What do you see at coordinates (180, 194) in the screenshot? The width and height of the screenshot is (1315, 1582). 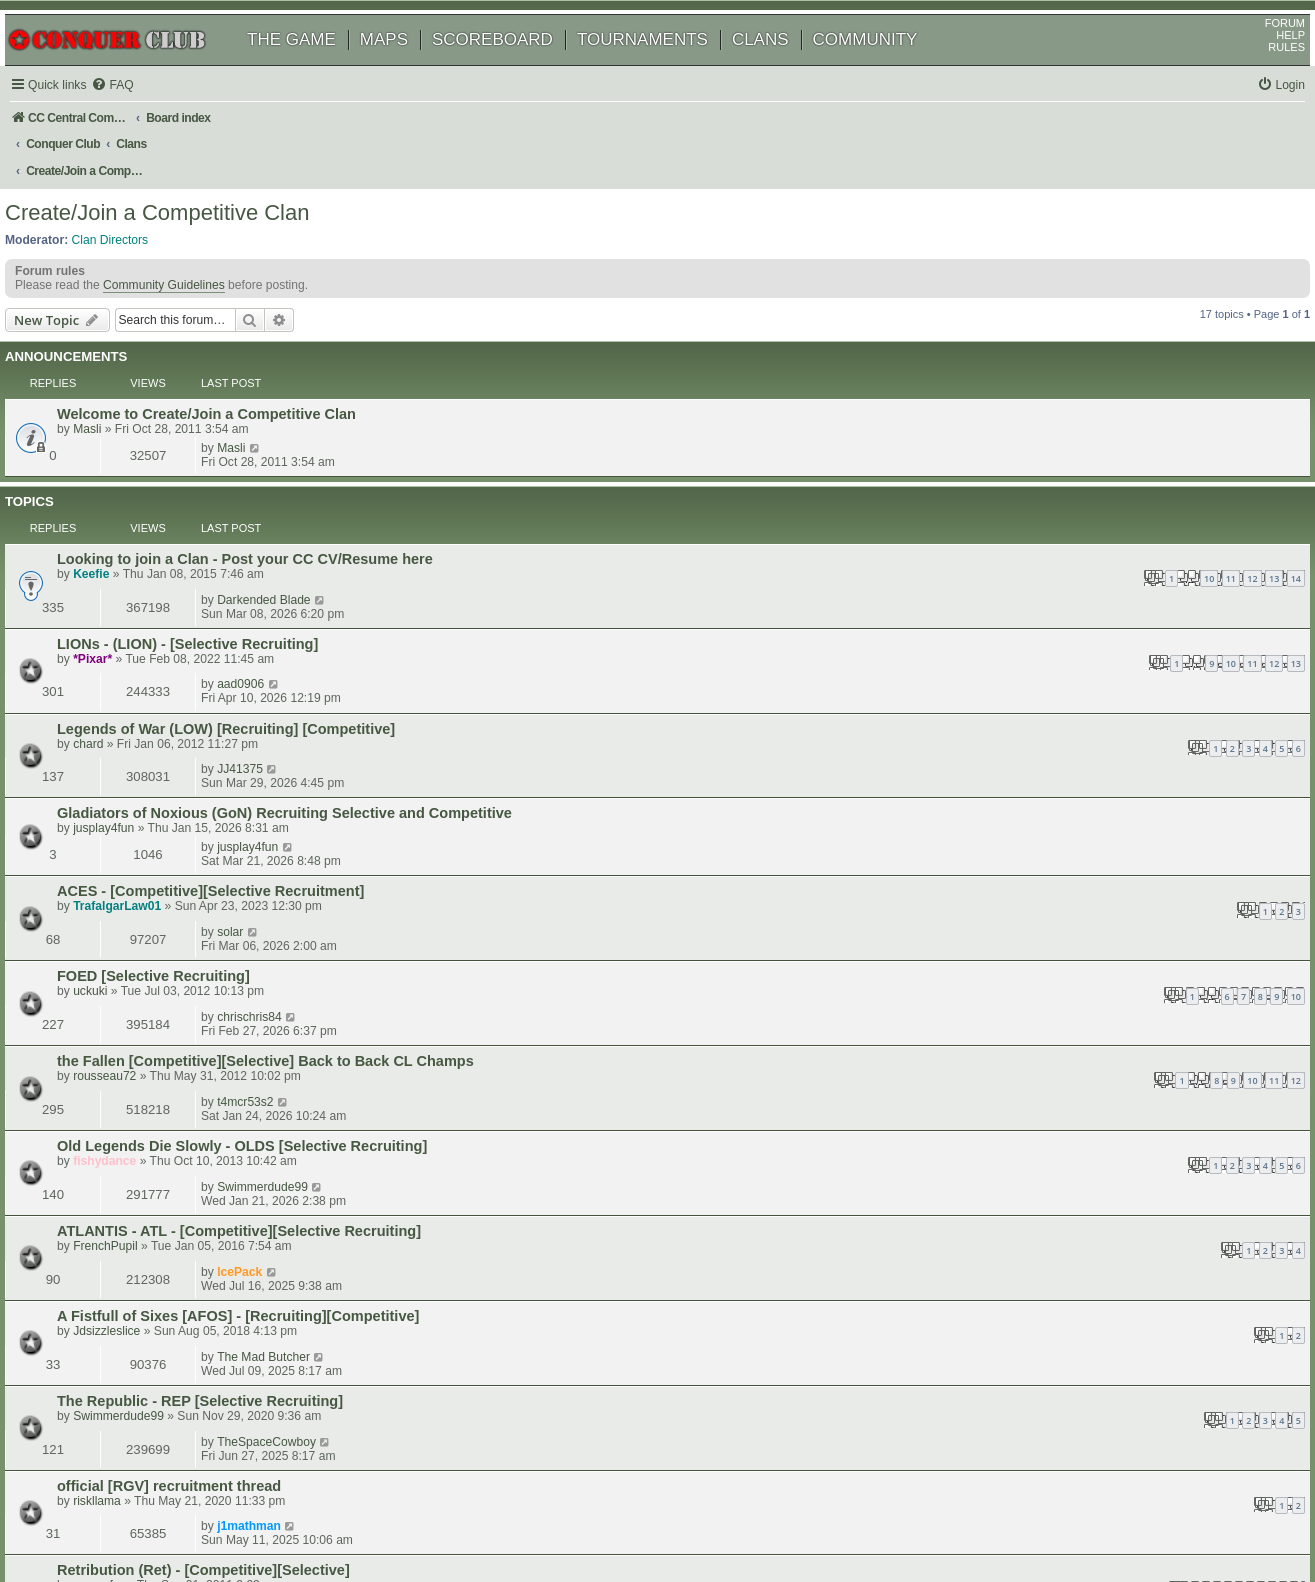 I see `Create/Join a Competitive Clan` at bounding box center [180, 194].